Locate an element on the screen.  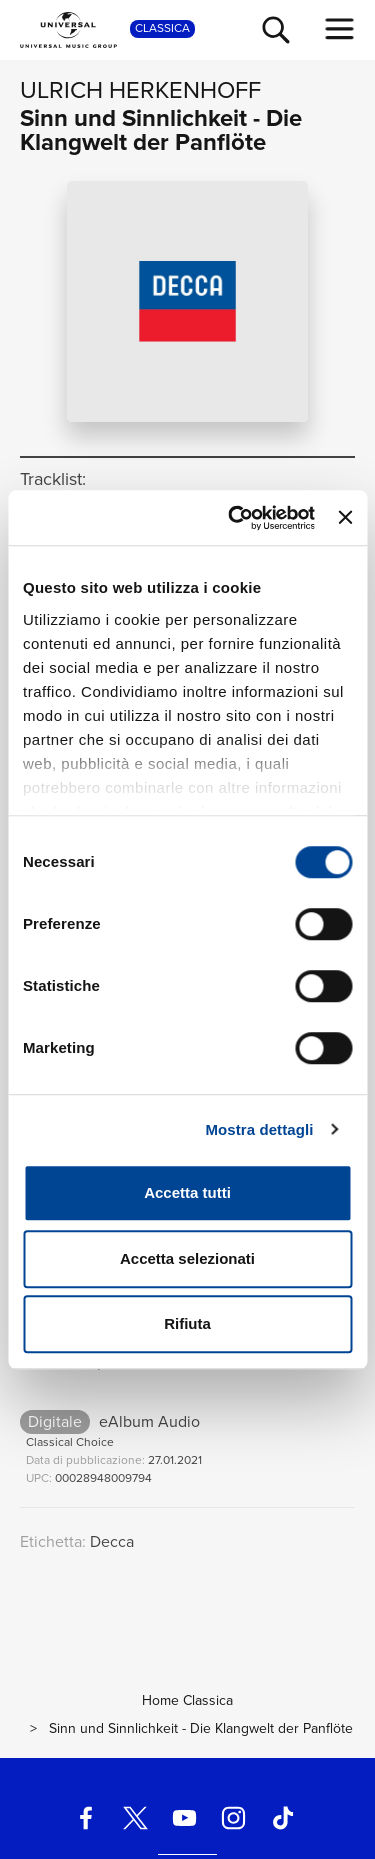
[facebook] is located at coordinates (86, 1819).